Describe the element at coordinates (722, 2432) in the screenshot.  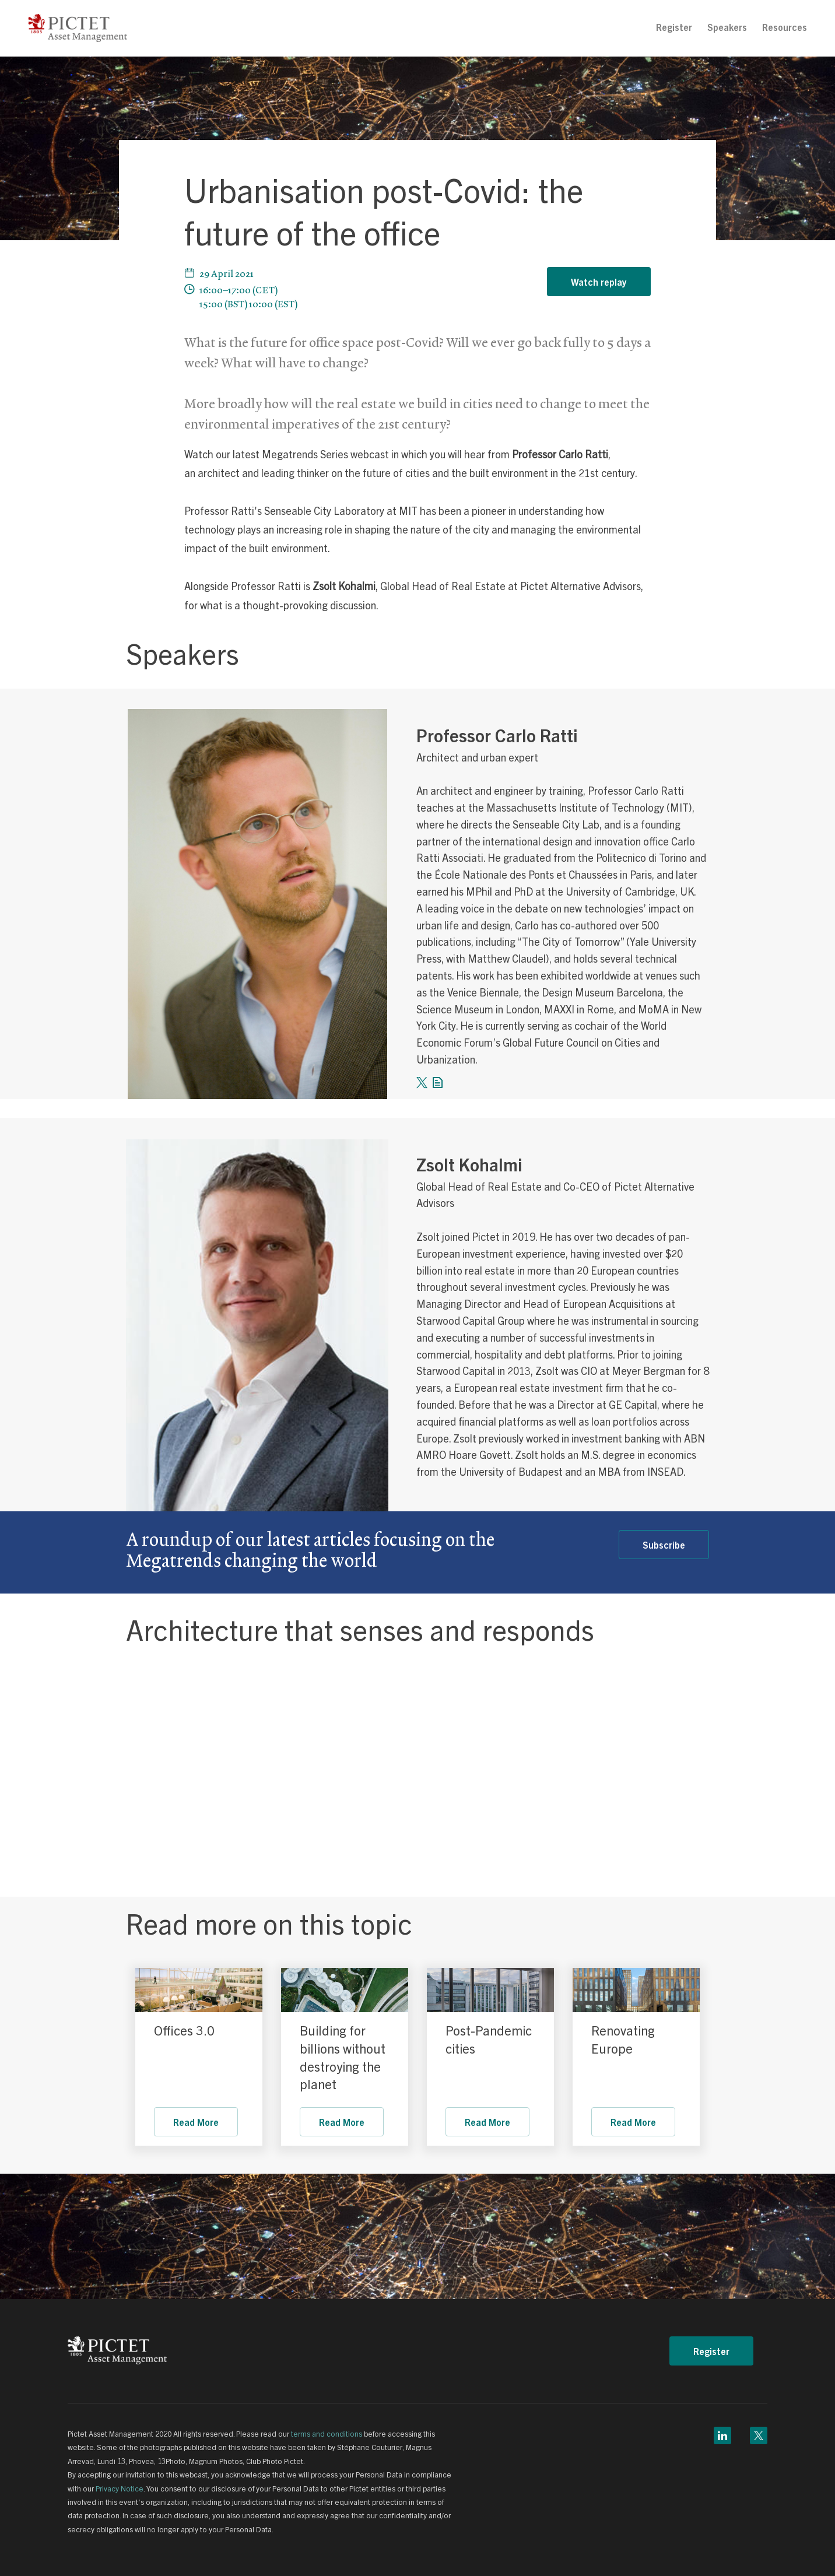
I see `[linkedin link]` at that location.